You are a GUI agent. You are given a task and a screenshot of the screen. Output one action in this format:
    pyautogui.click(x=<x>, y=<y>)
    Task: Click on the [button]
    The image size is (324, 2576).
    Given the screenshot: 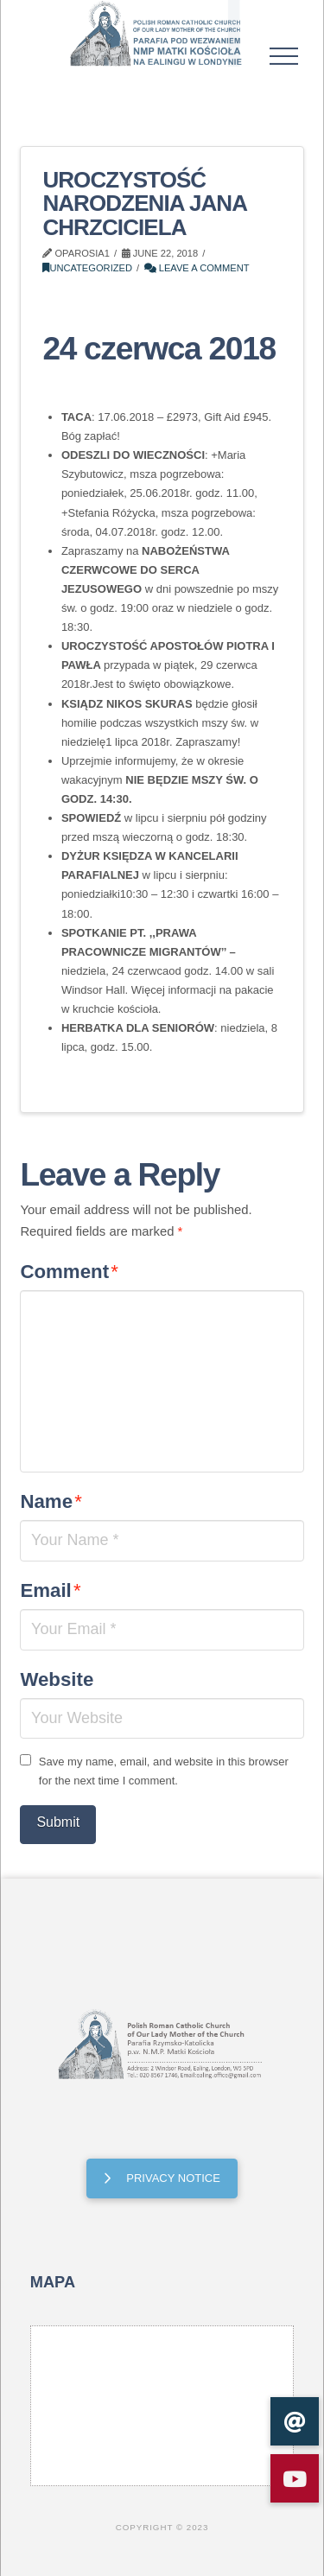 What is the action you would take?
    pyautogui.click(x=284, y=56)
    